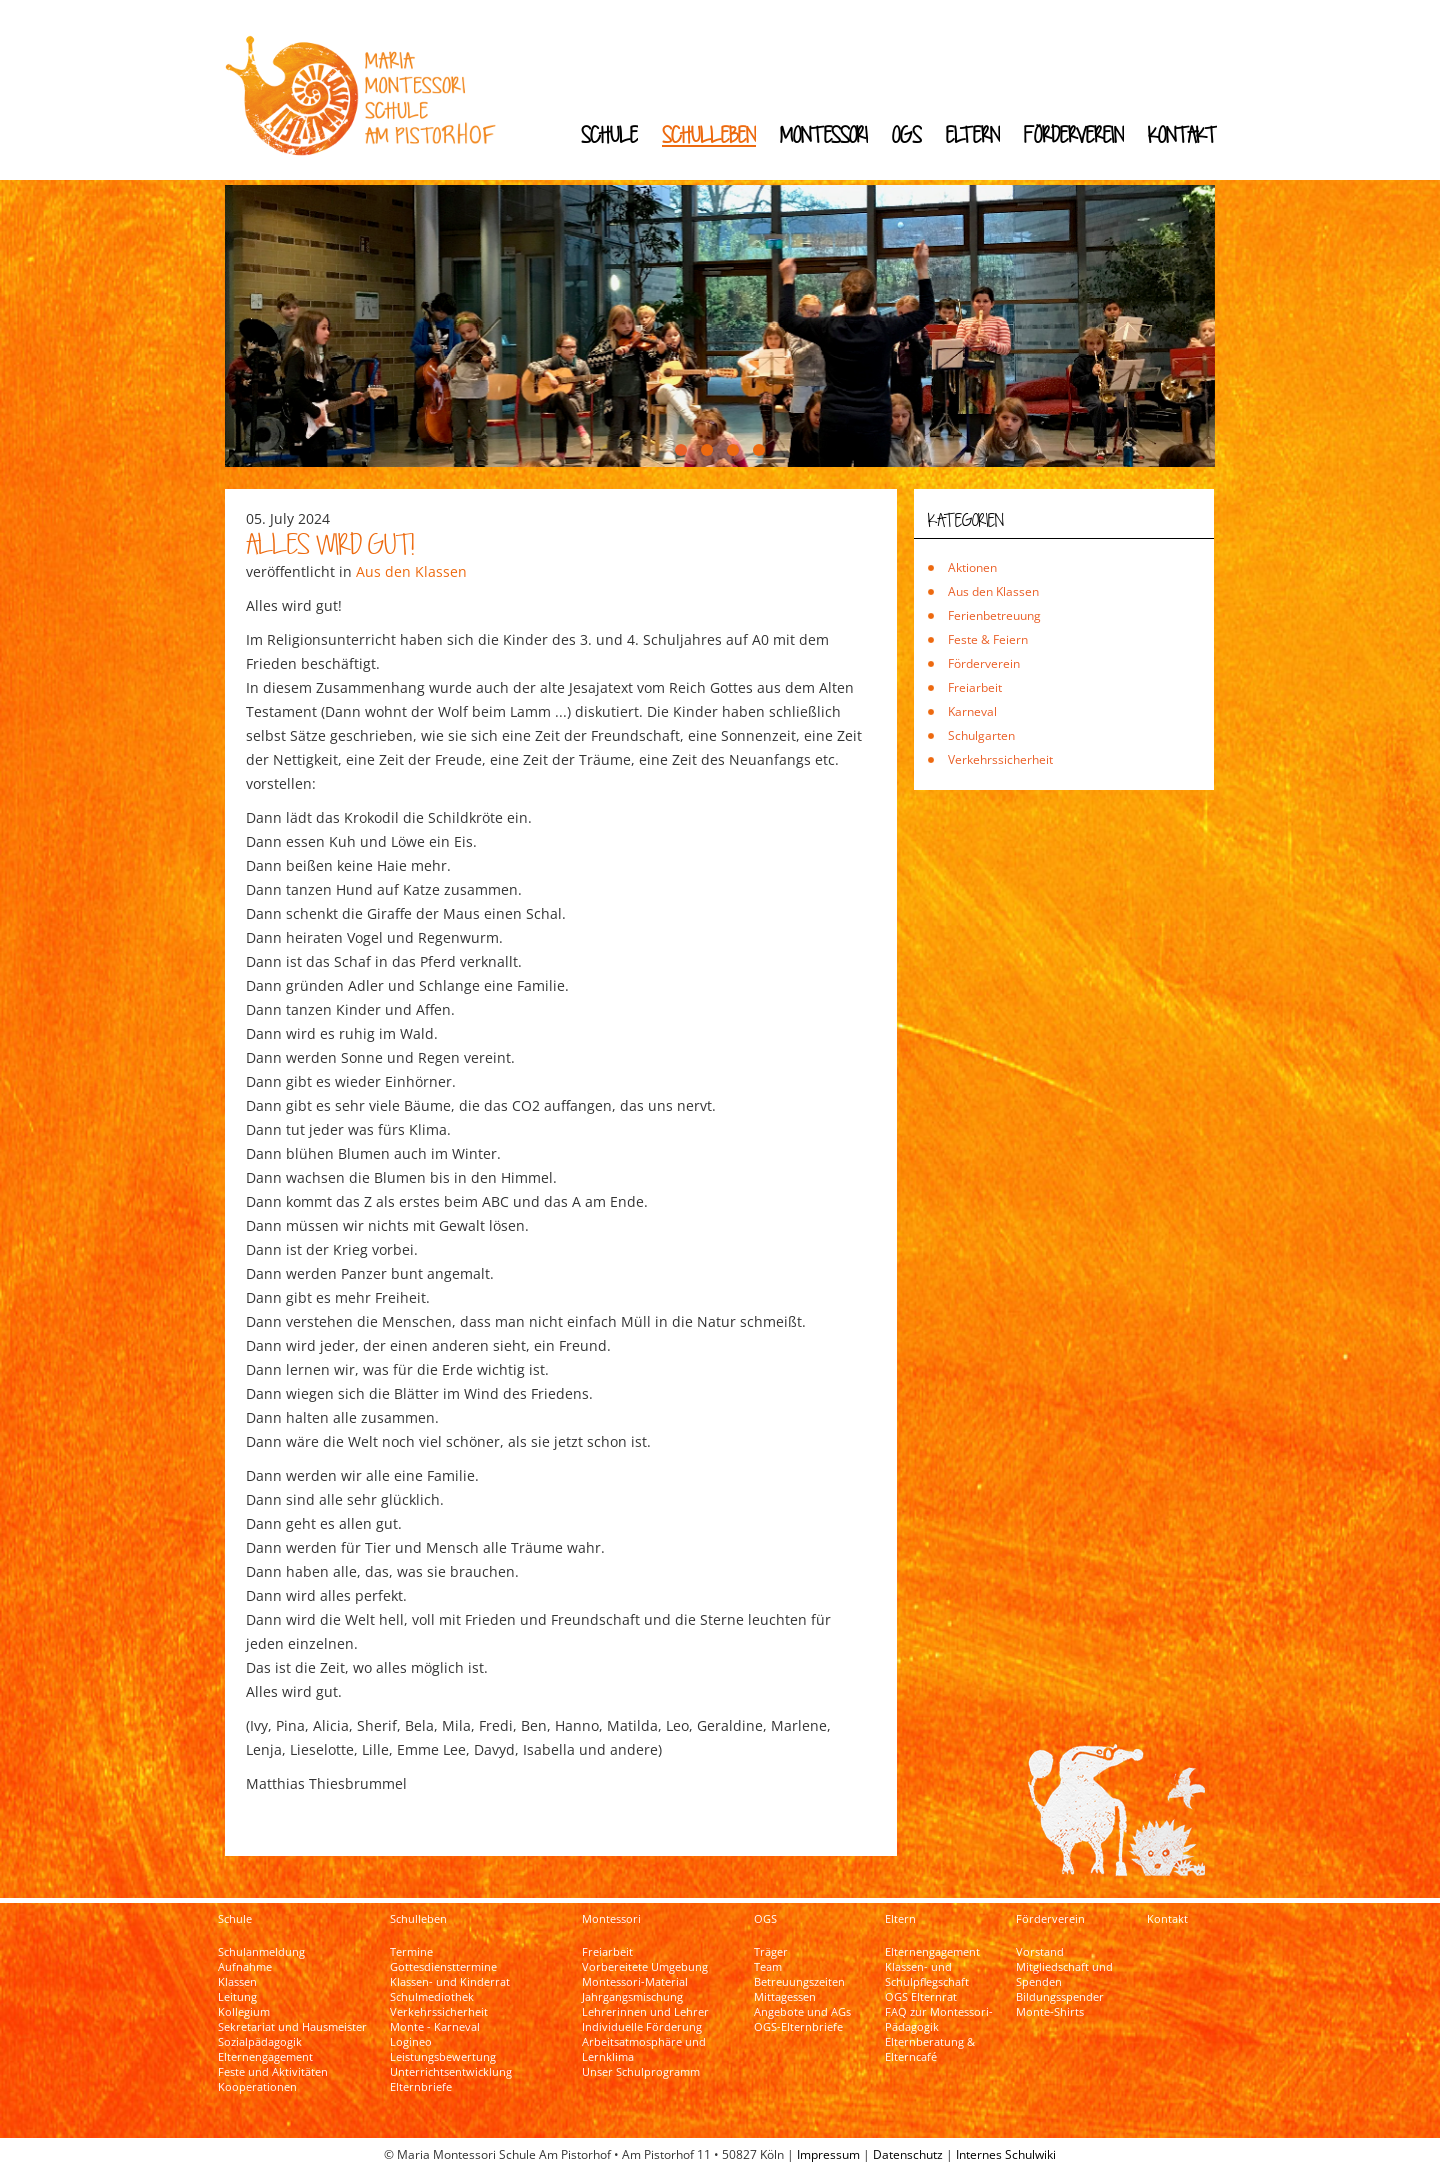  I want to click on Elternbriefe, so click(421, 2087).